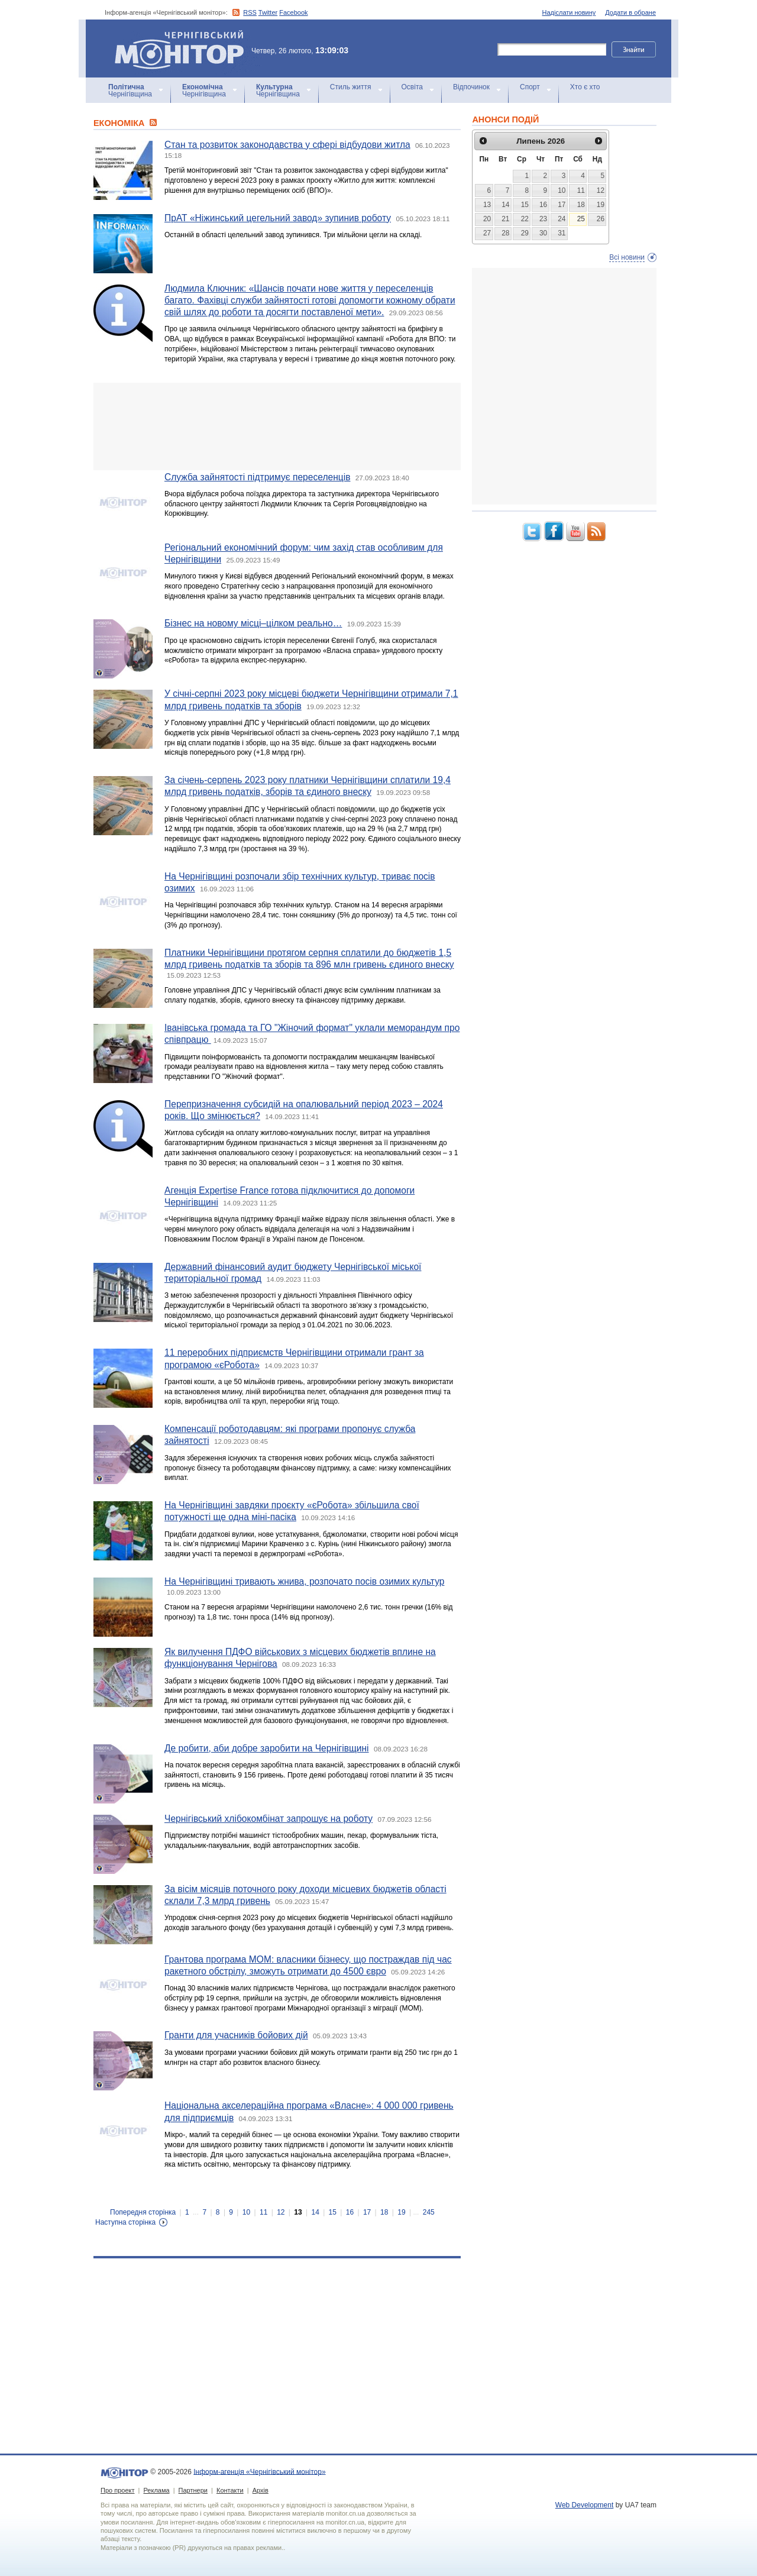 This screenshot has height=2576, width=757. I want to click on 27, so click(487, 233).